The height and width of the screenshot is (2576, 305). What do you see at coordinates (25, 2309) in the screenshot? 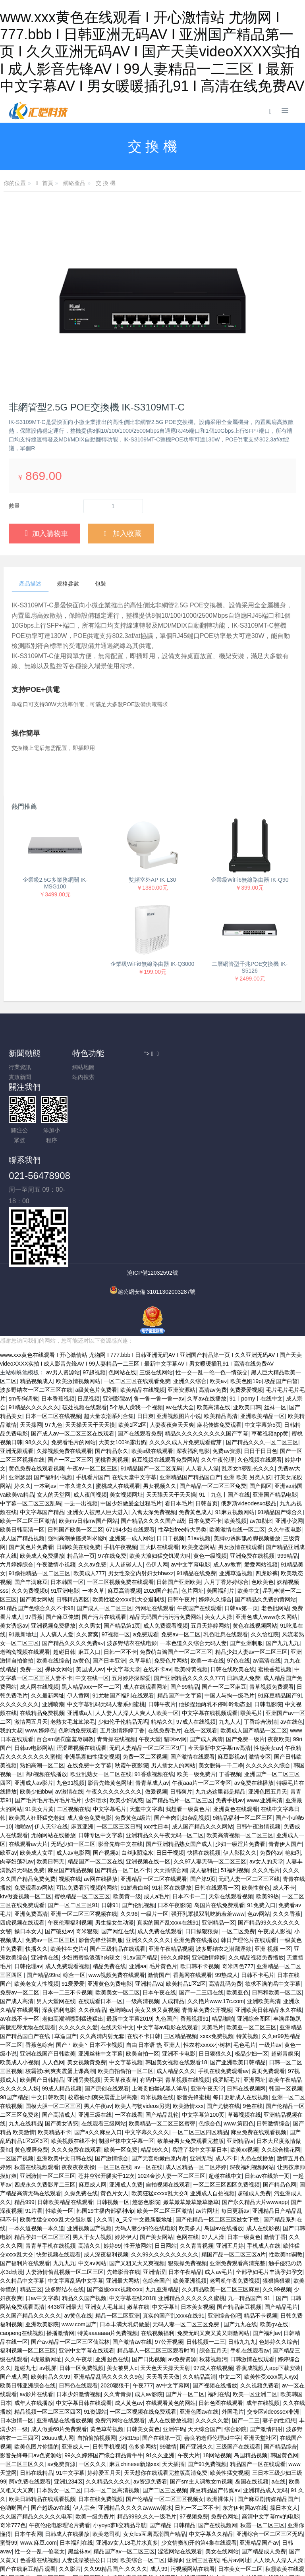
I see `超碰九七` at bounding box center [25, 2309].